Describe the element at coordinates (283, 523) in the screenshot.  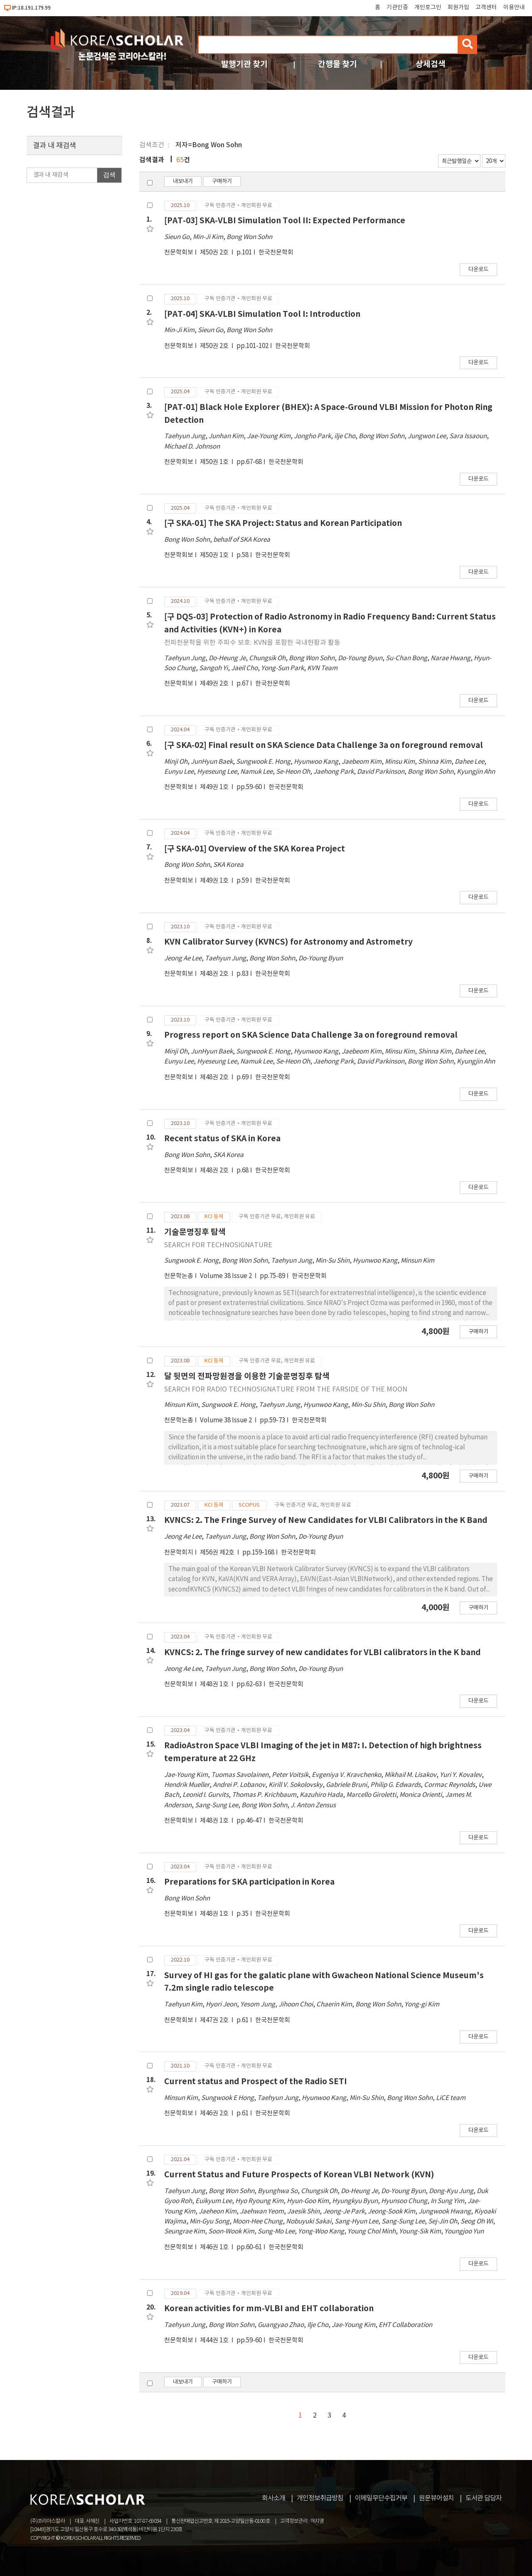
I see `[구 SKA-01] The SKA Project: Status and Korean Participation` at that location.